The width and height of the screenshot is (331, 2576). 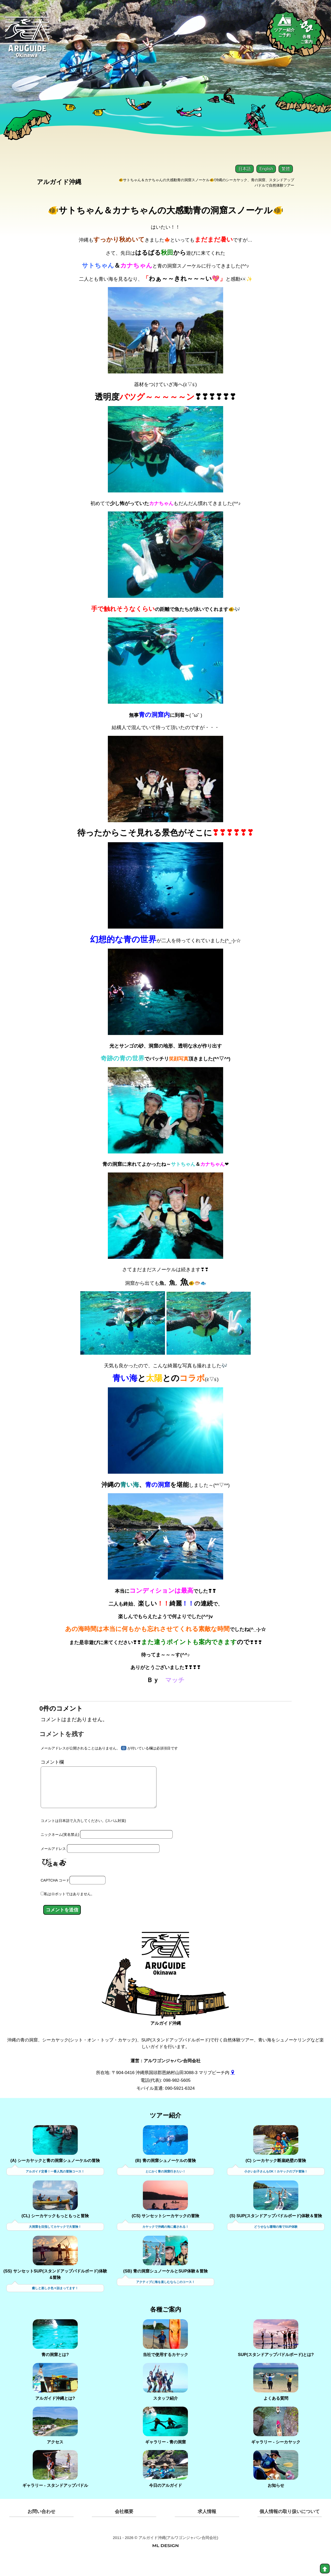 What do you see at coordinates (41, 2529) in the screenshot?
I see `お問い合わせ` at bounding box center [41, 2529].